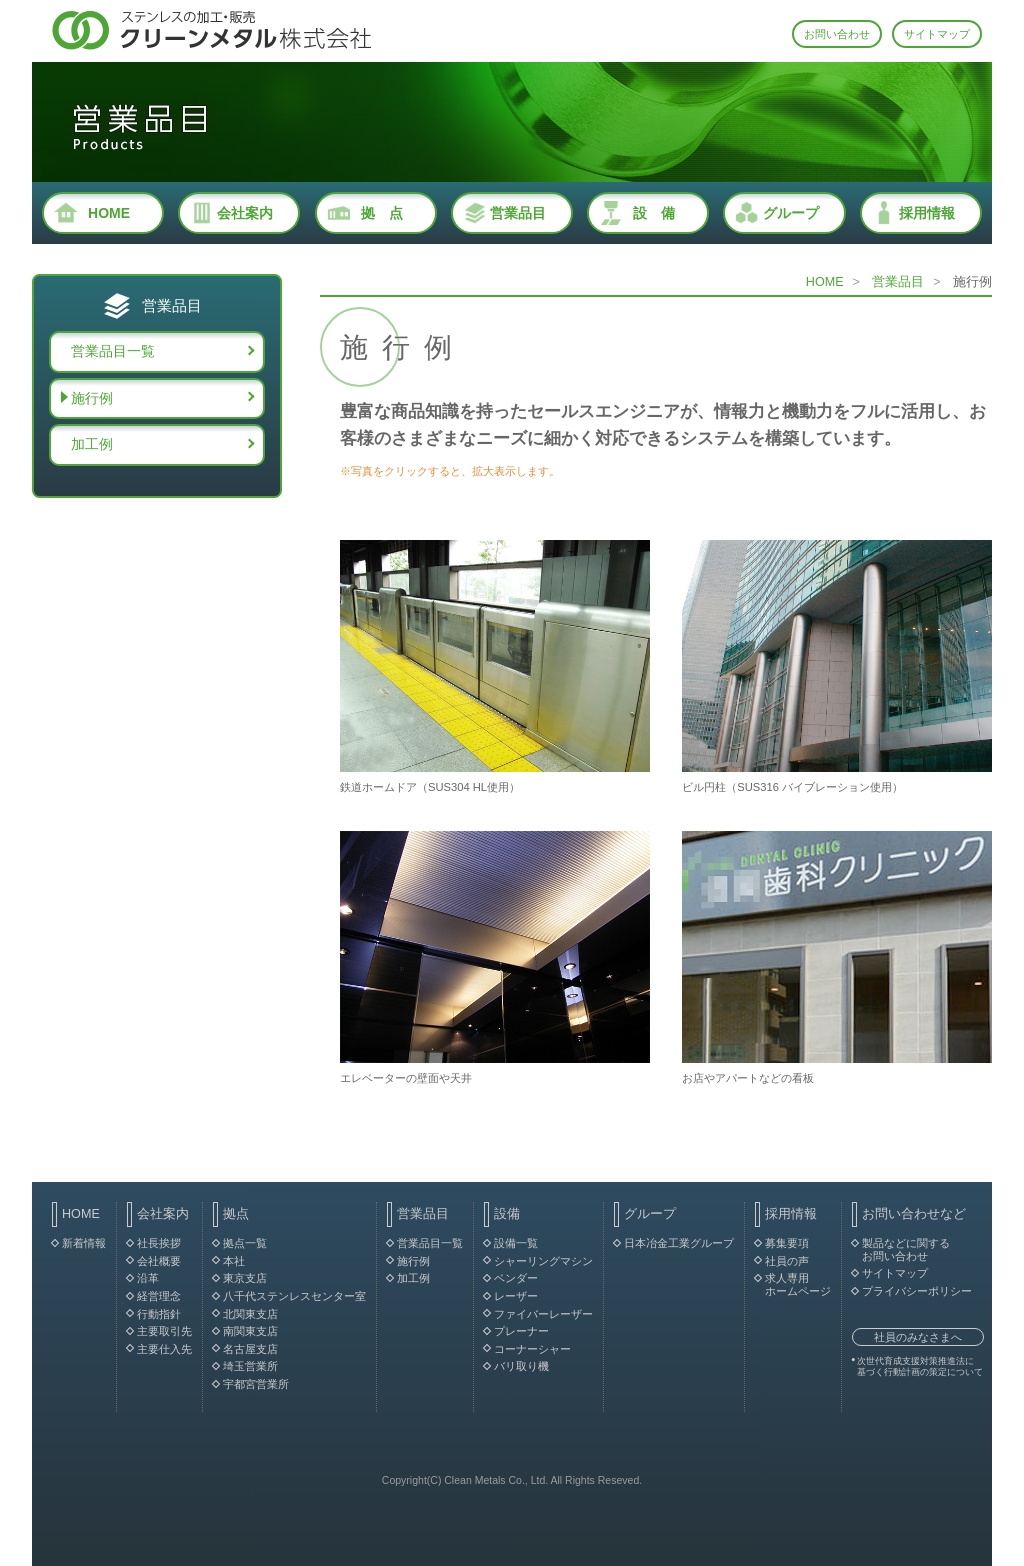 The image size is (1024, 1566). What do you see at coordinates (113, 351) in the screenshot?
I see `営業品目一覧` at bounding box center [113, 351].